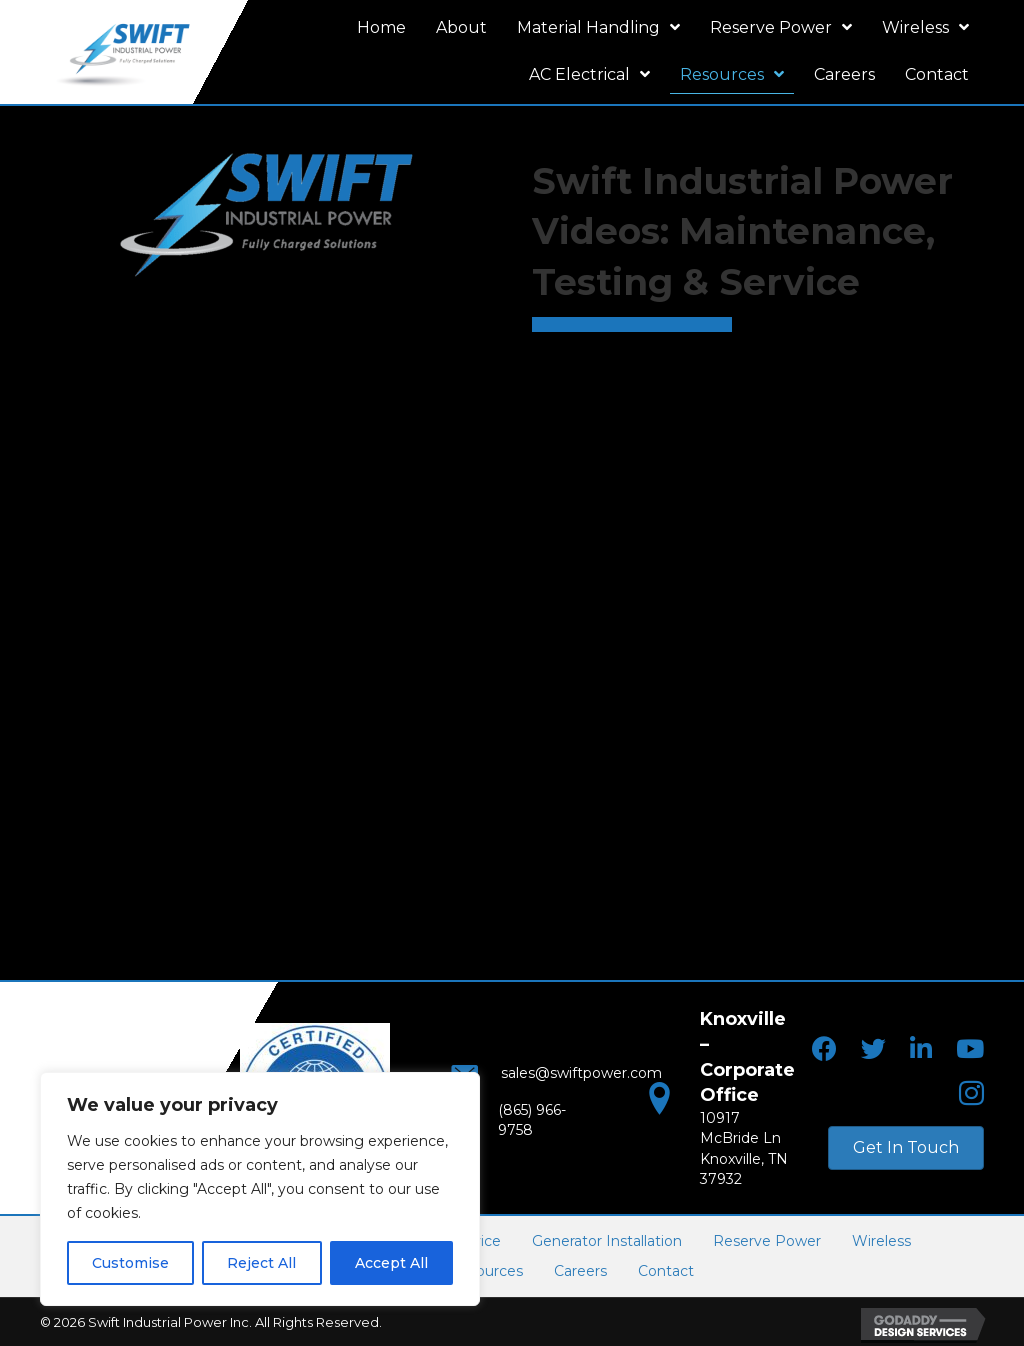  I want to click on 10917 McBride LnKnoxville, TN 37932, so click(743, 1135).